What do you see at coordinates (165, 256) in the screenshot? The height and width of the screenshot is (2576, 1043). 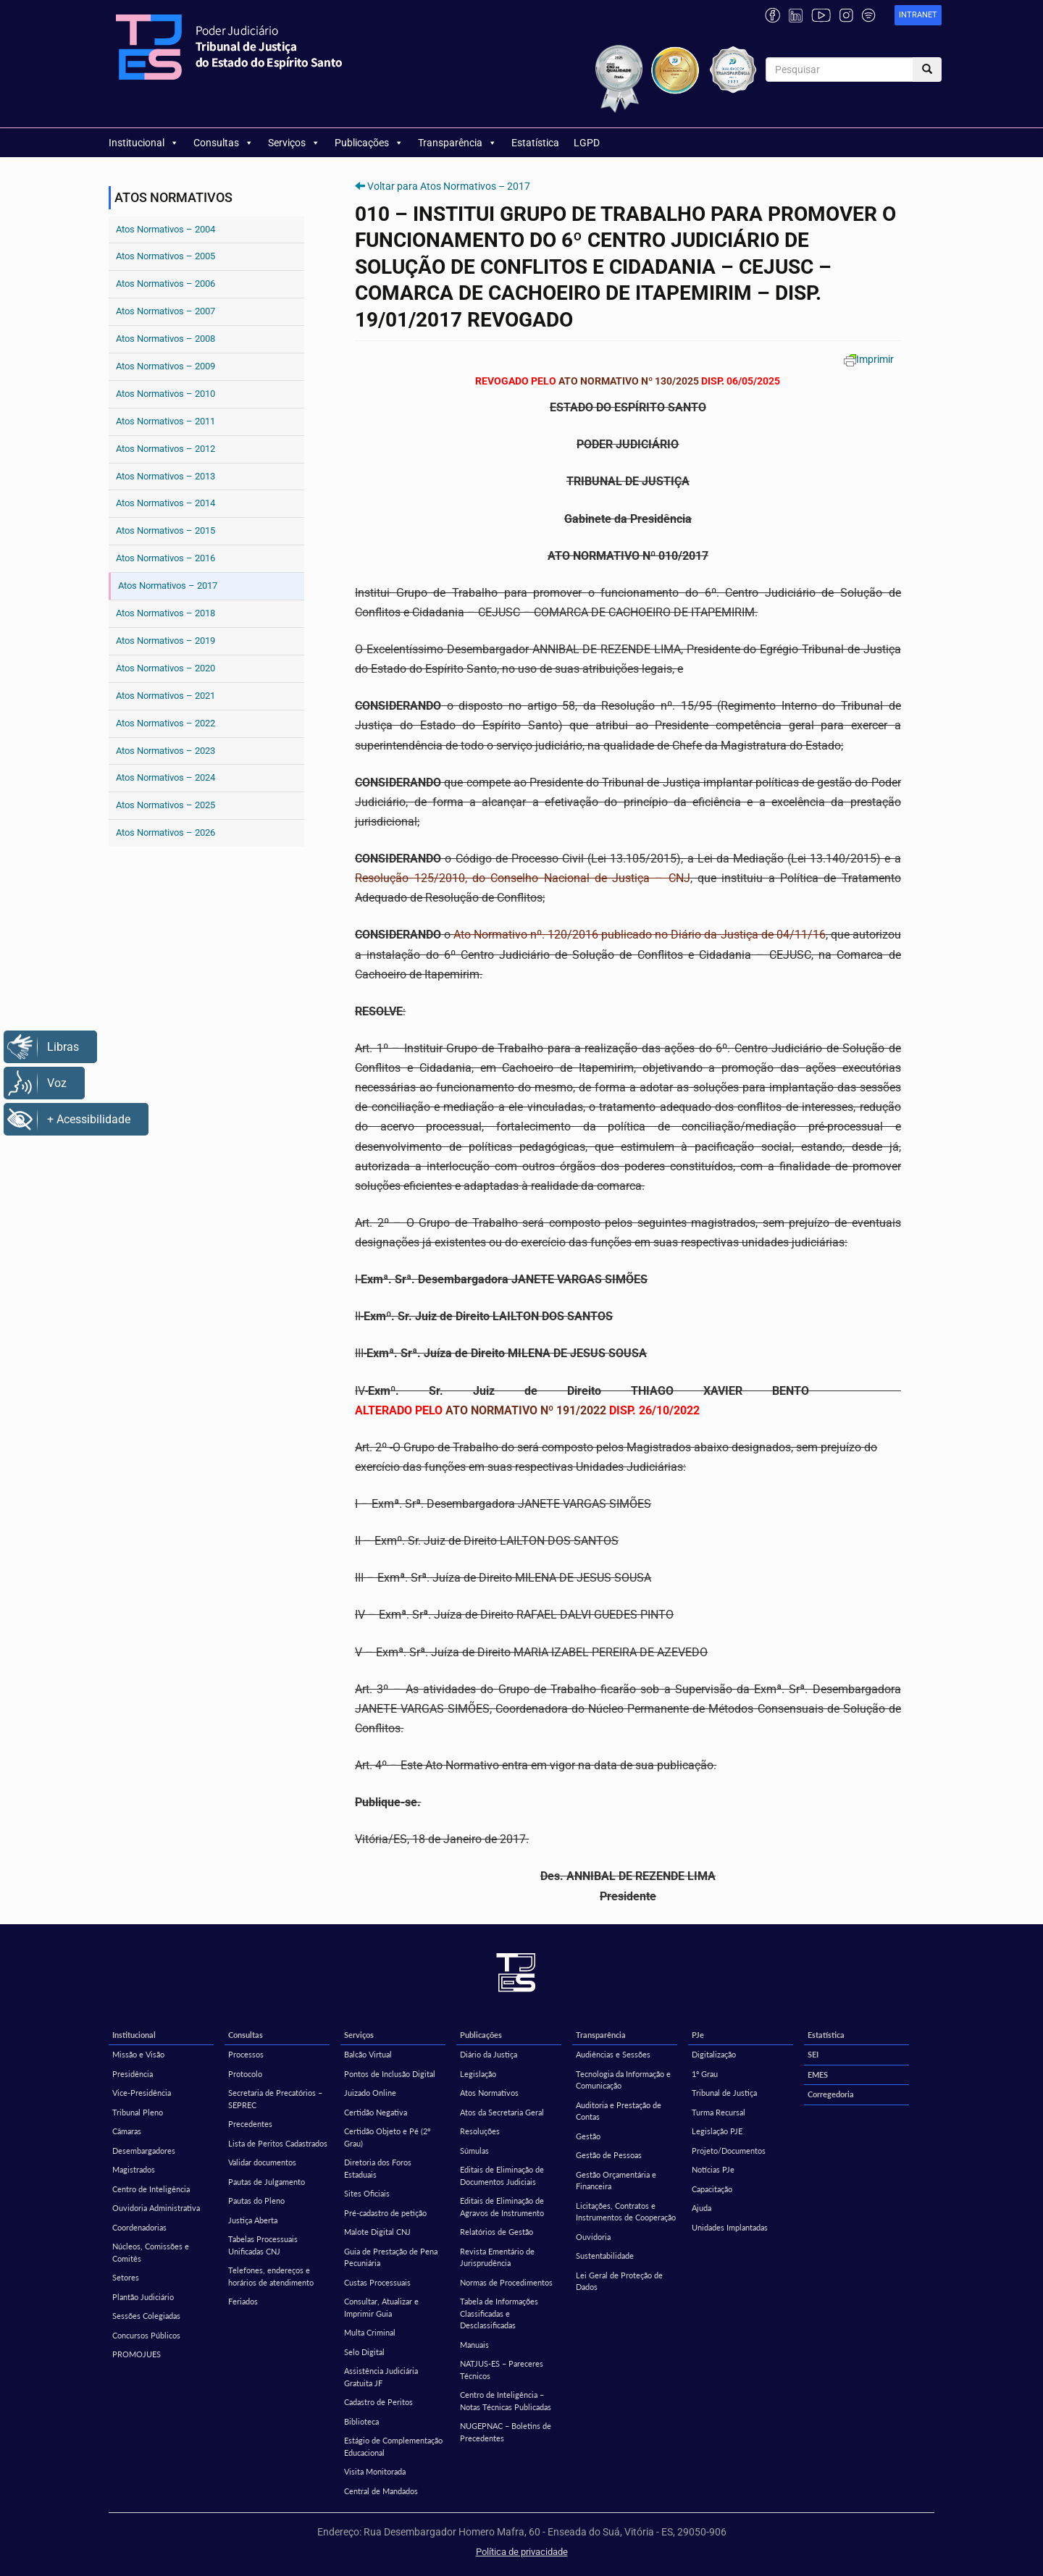 I see `Atos Normativos – 2005` at bounding box center [165, 256].